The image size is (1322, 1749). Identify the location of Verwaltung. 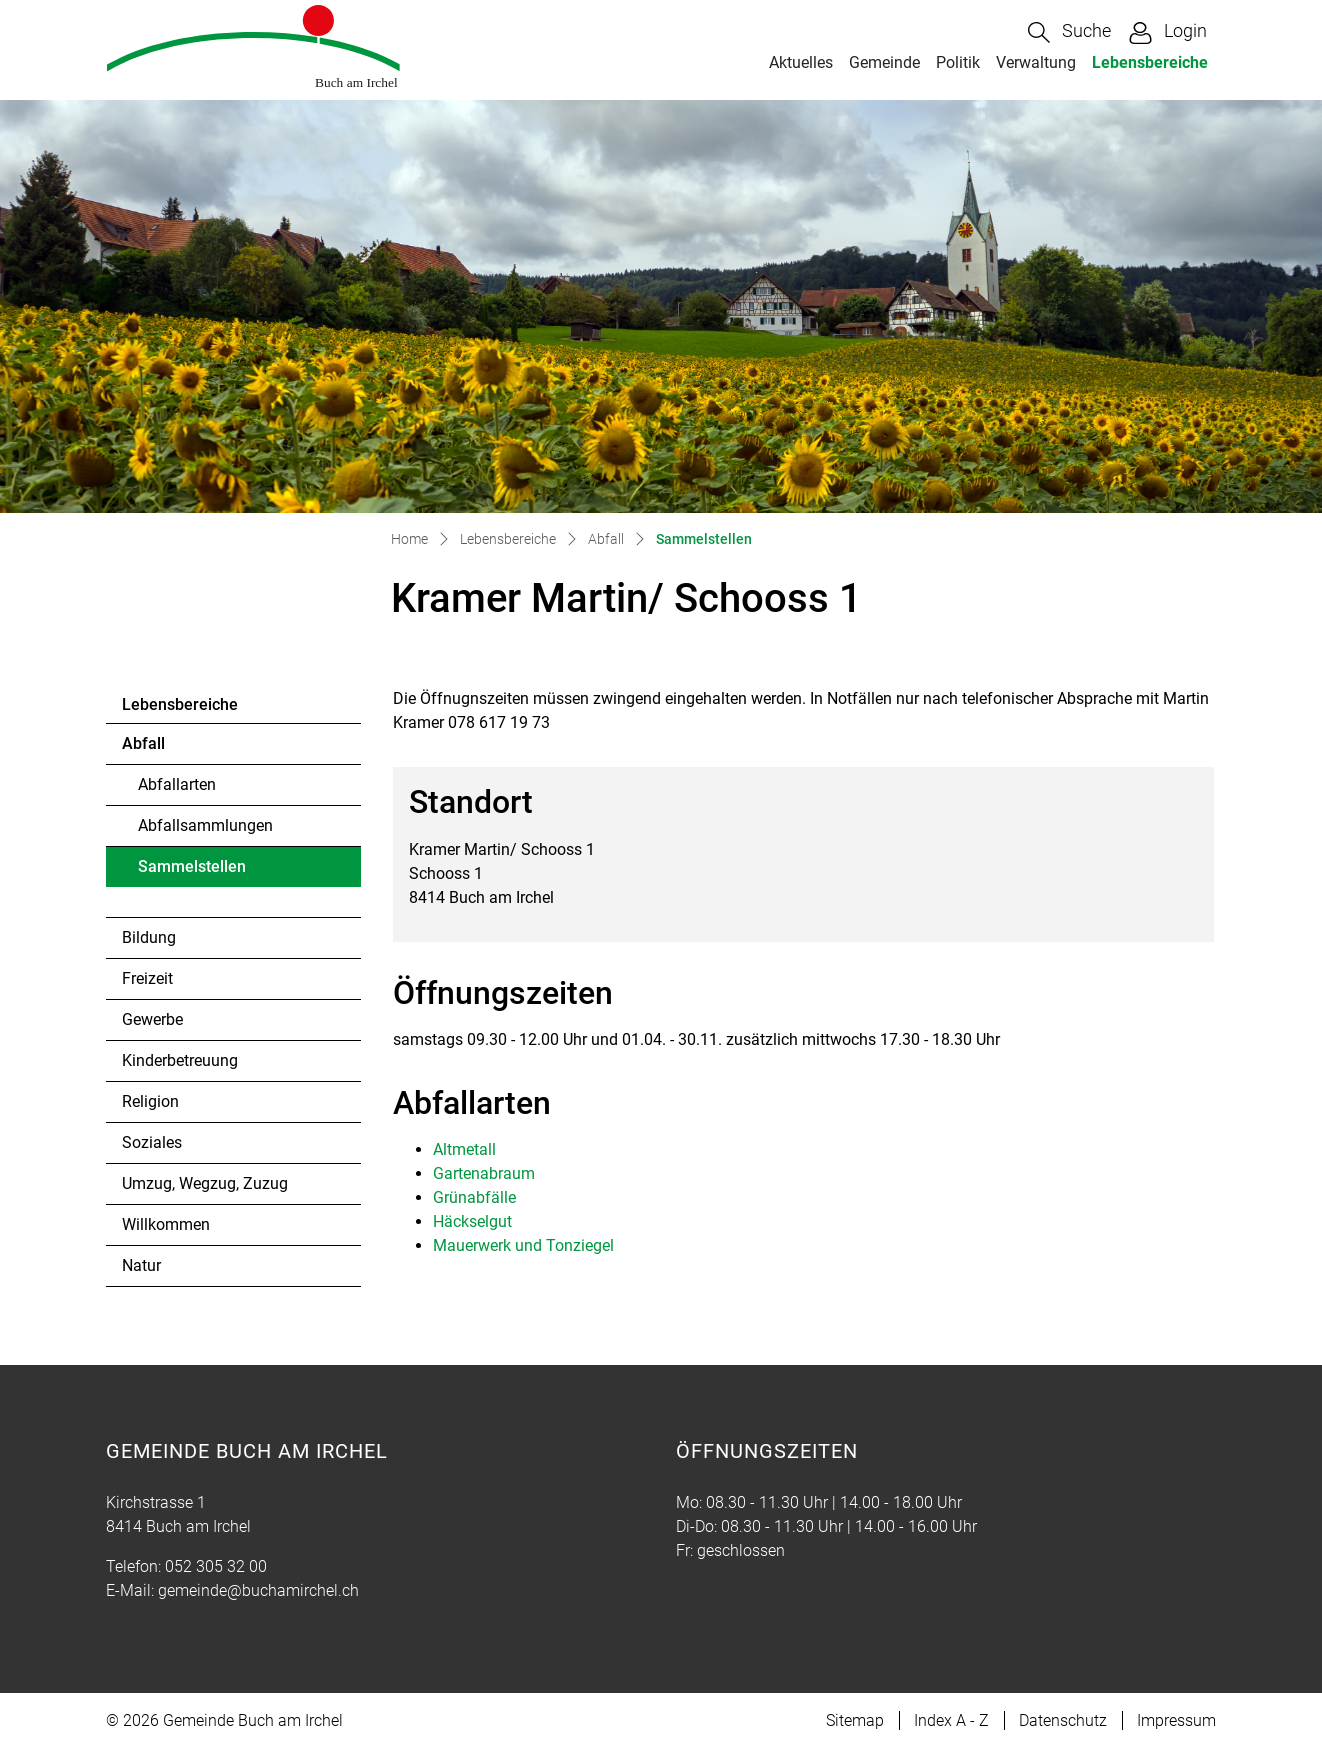
(1036, 62).